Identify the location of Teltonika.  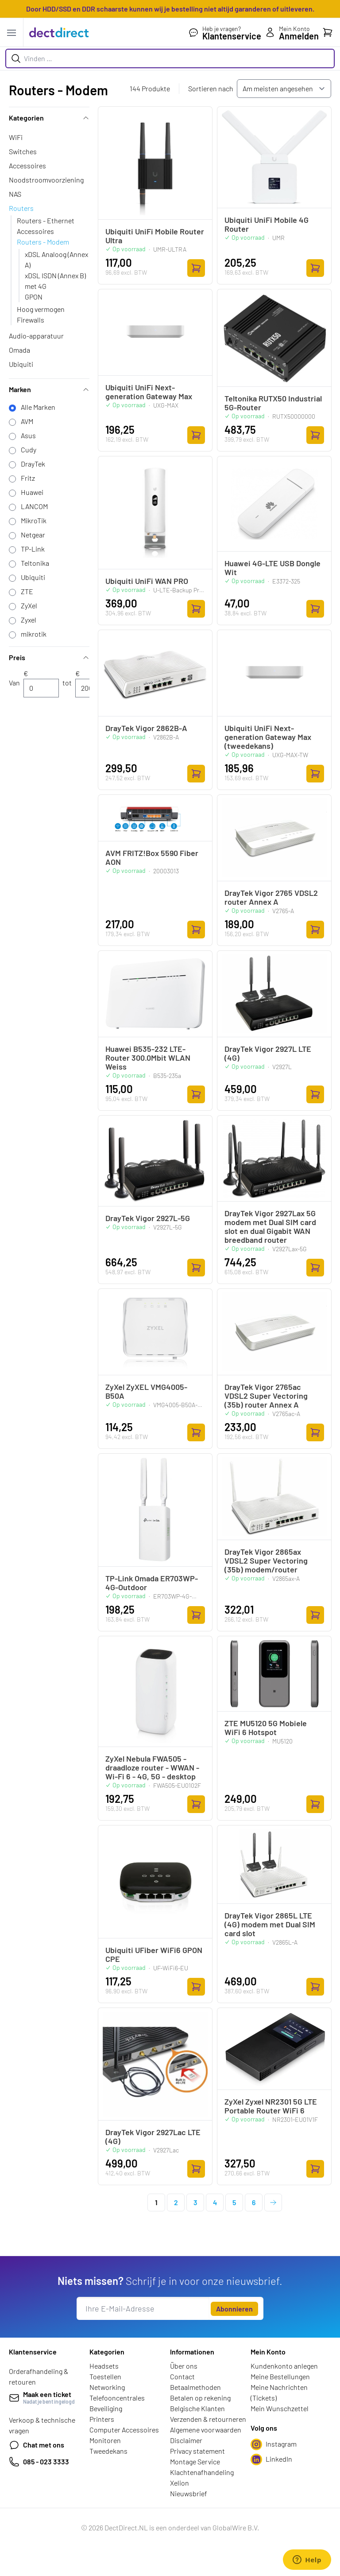
(35, 563).